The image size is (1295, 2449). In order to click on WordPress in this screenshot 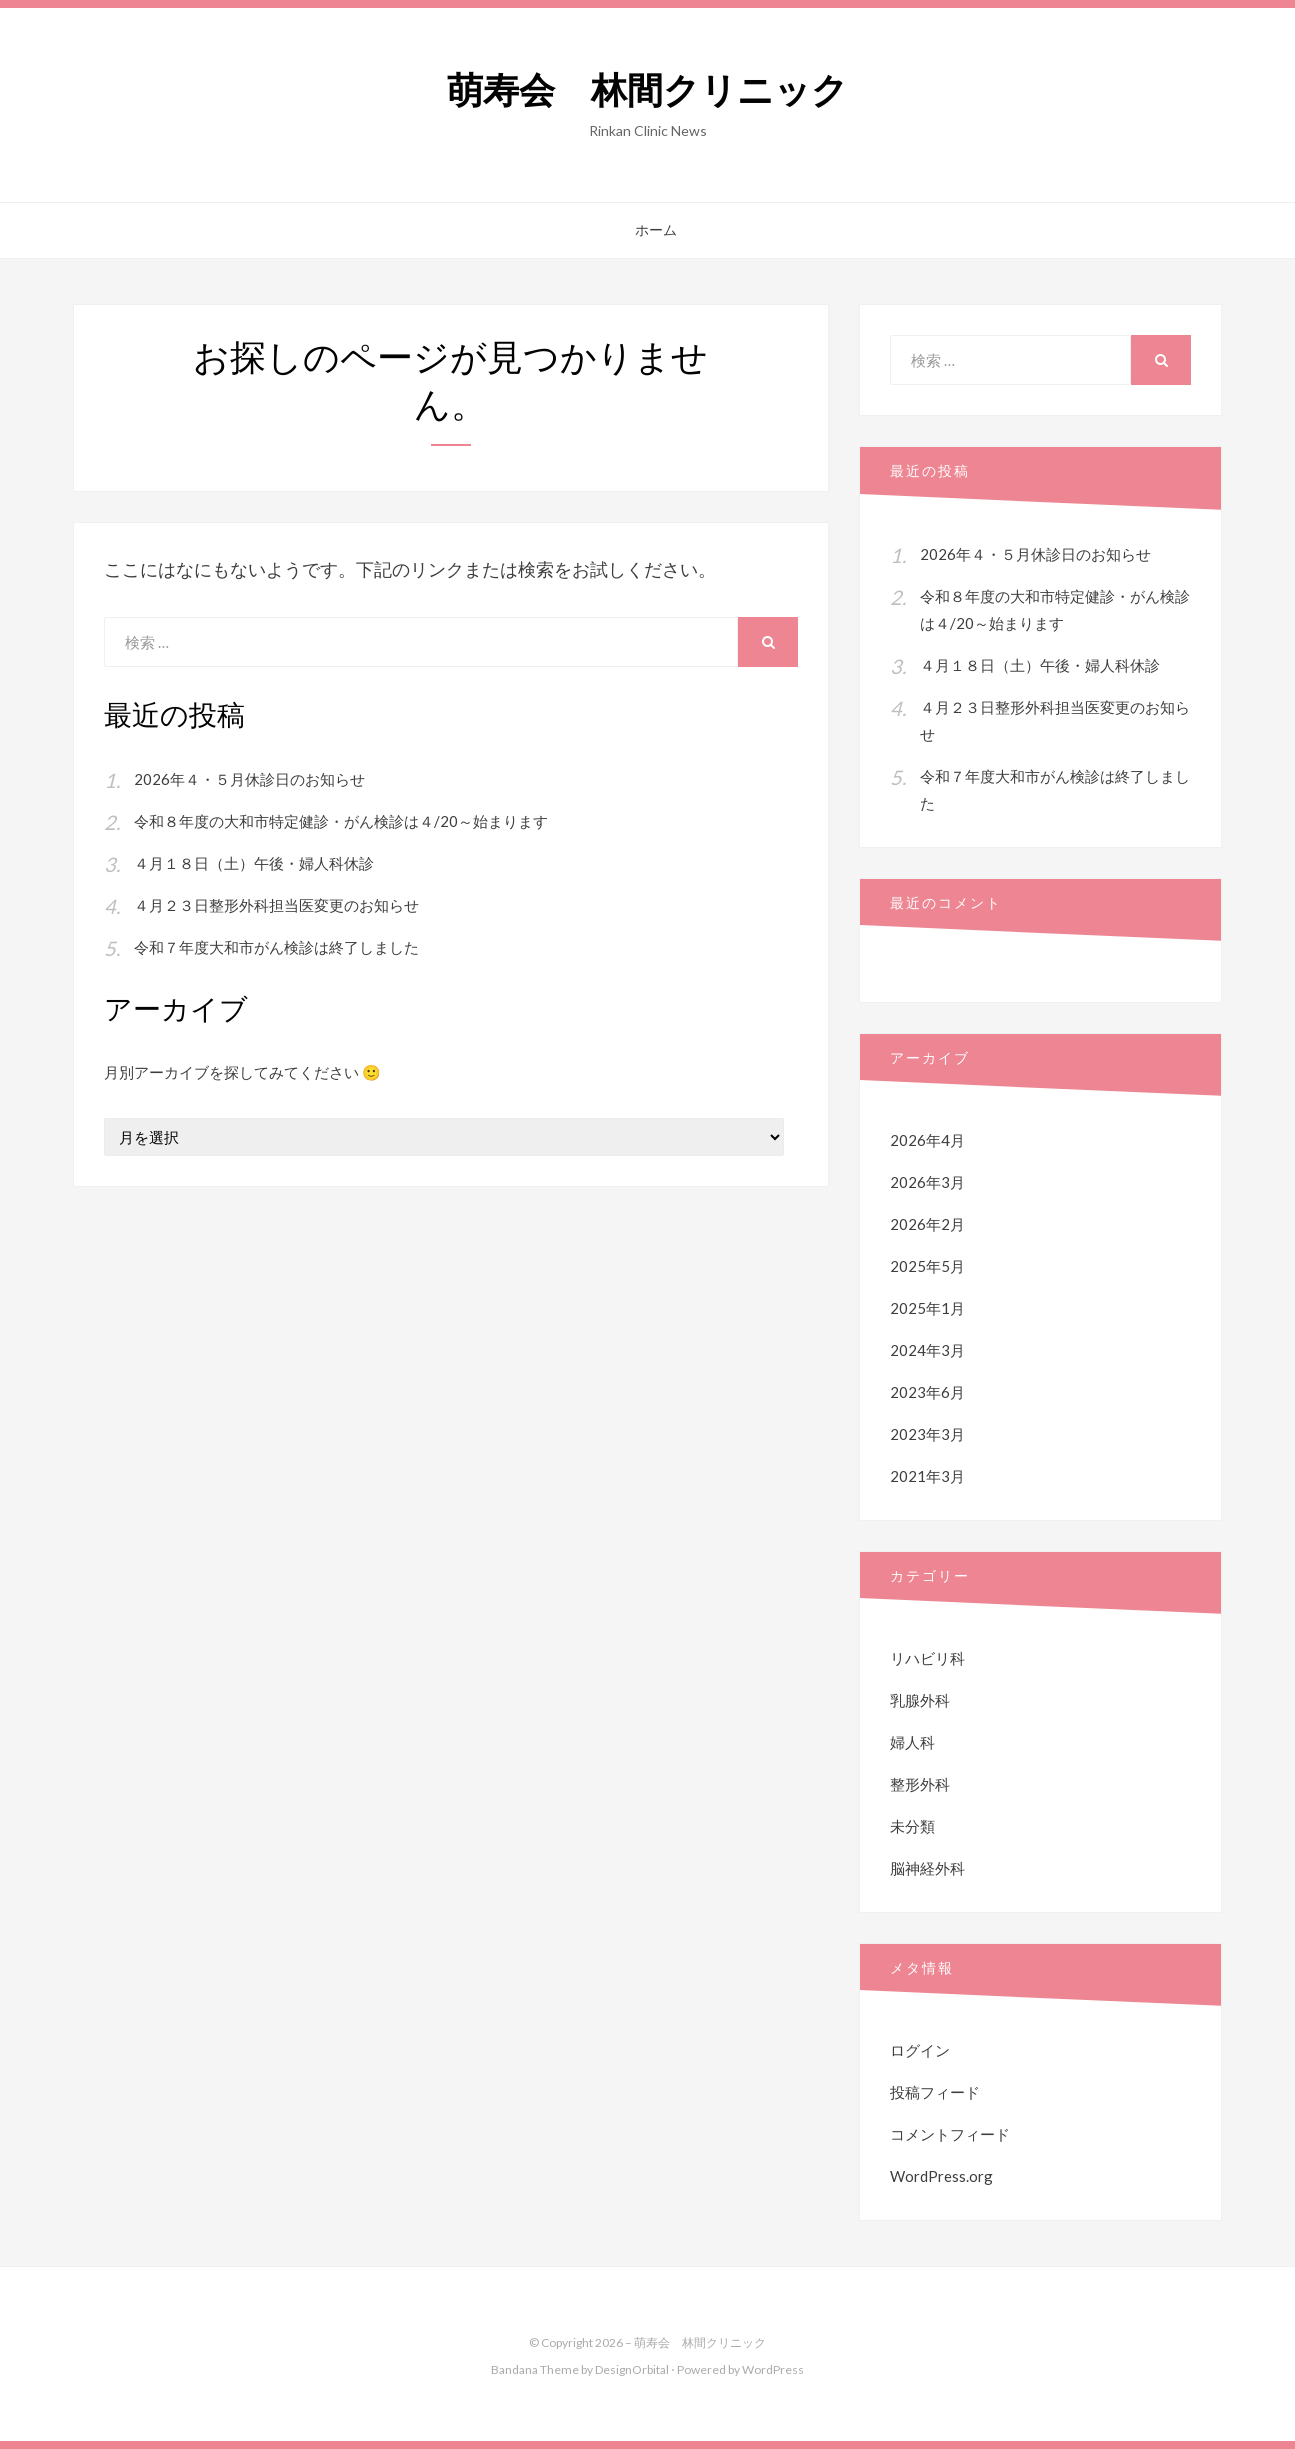, I will do `click(773, 2369)`.